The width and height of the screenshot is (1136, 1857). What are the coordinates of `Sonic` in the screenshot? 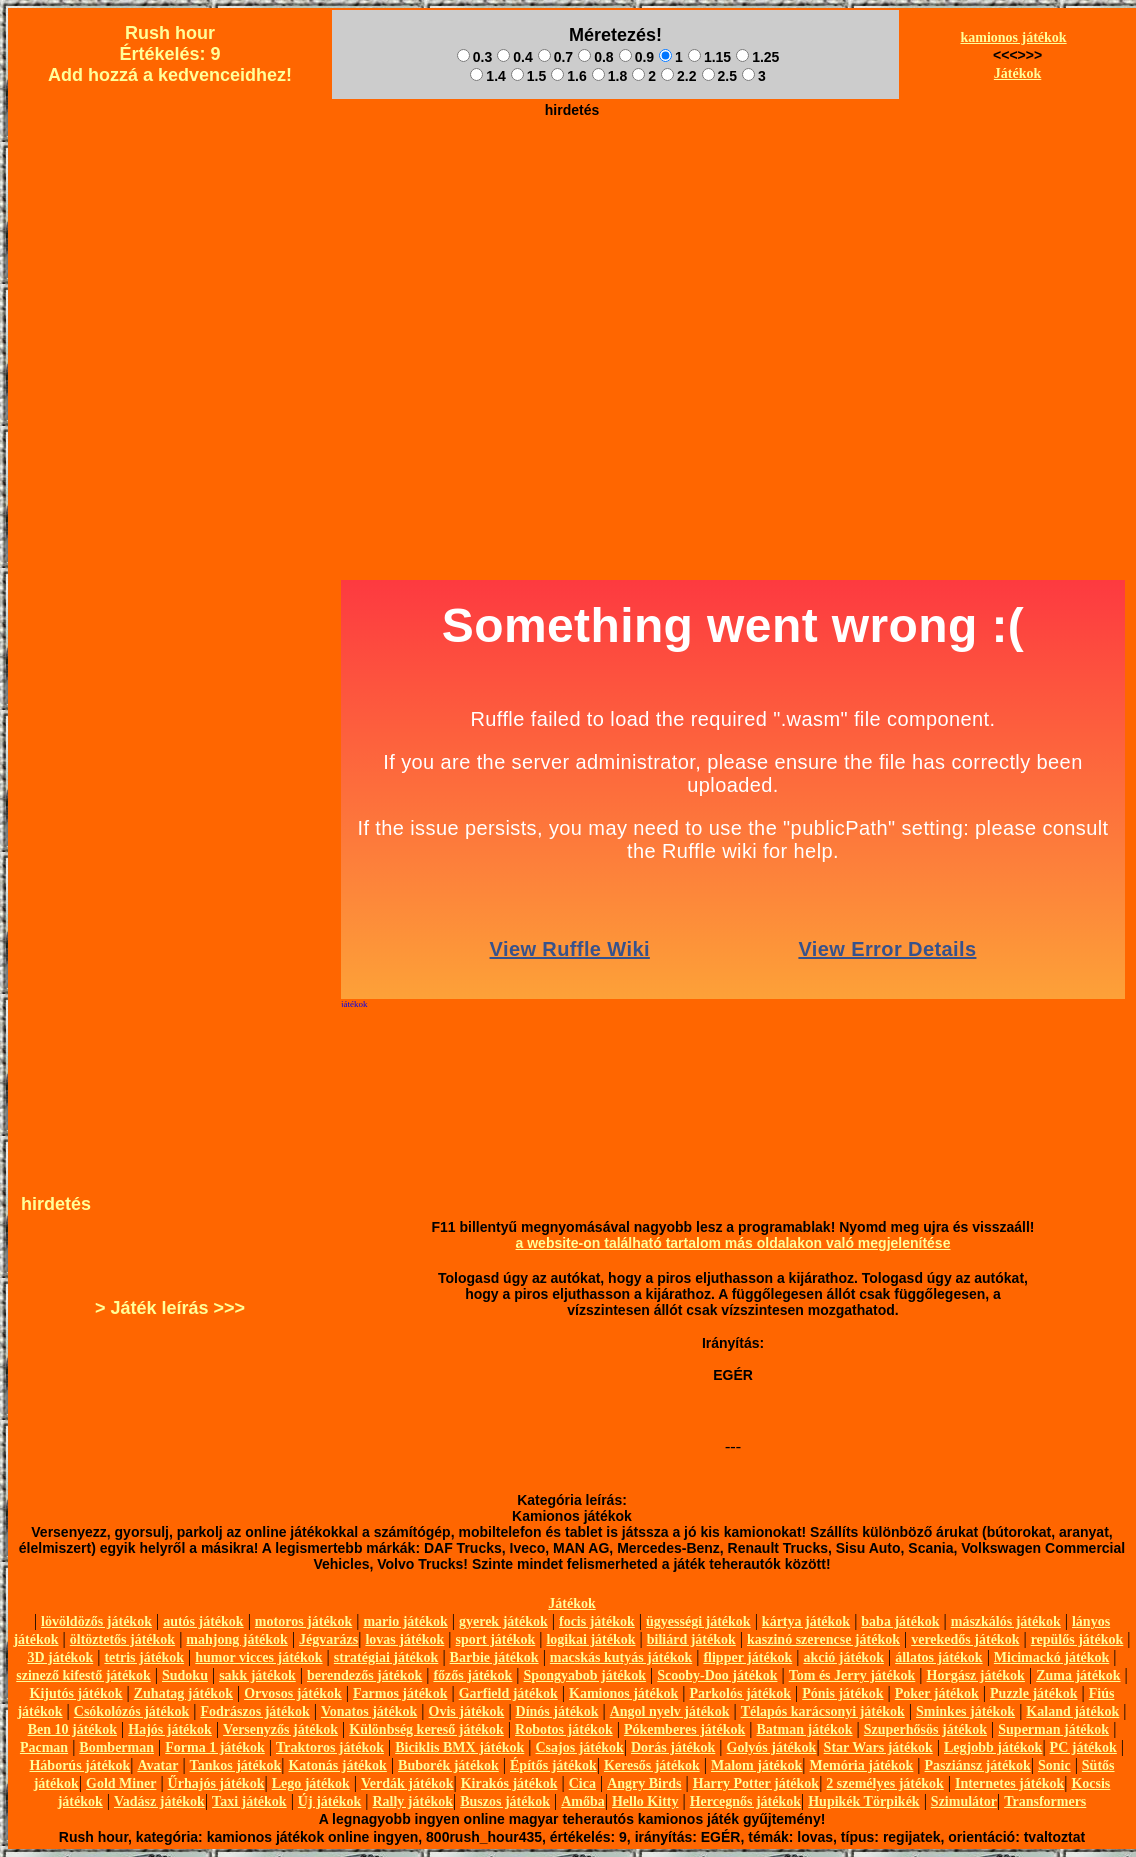 It's located at (1054, 1765).